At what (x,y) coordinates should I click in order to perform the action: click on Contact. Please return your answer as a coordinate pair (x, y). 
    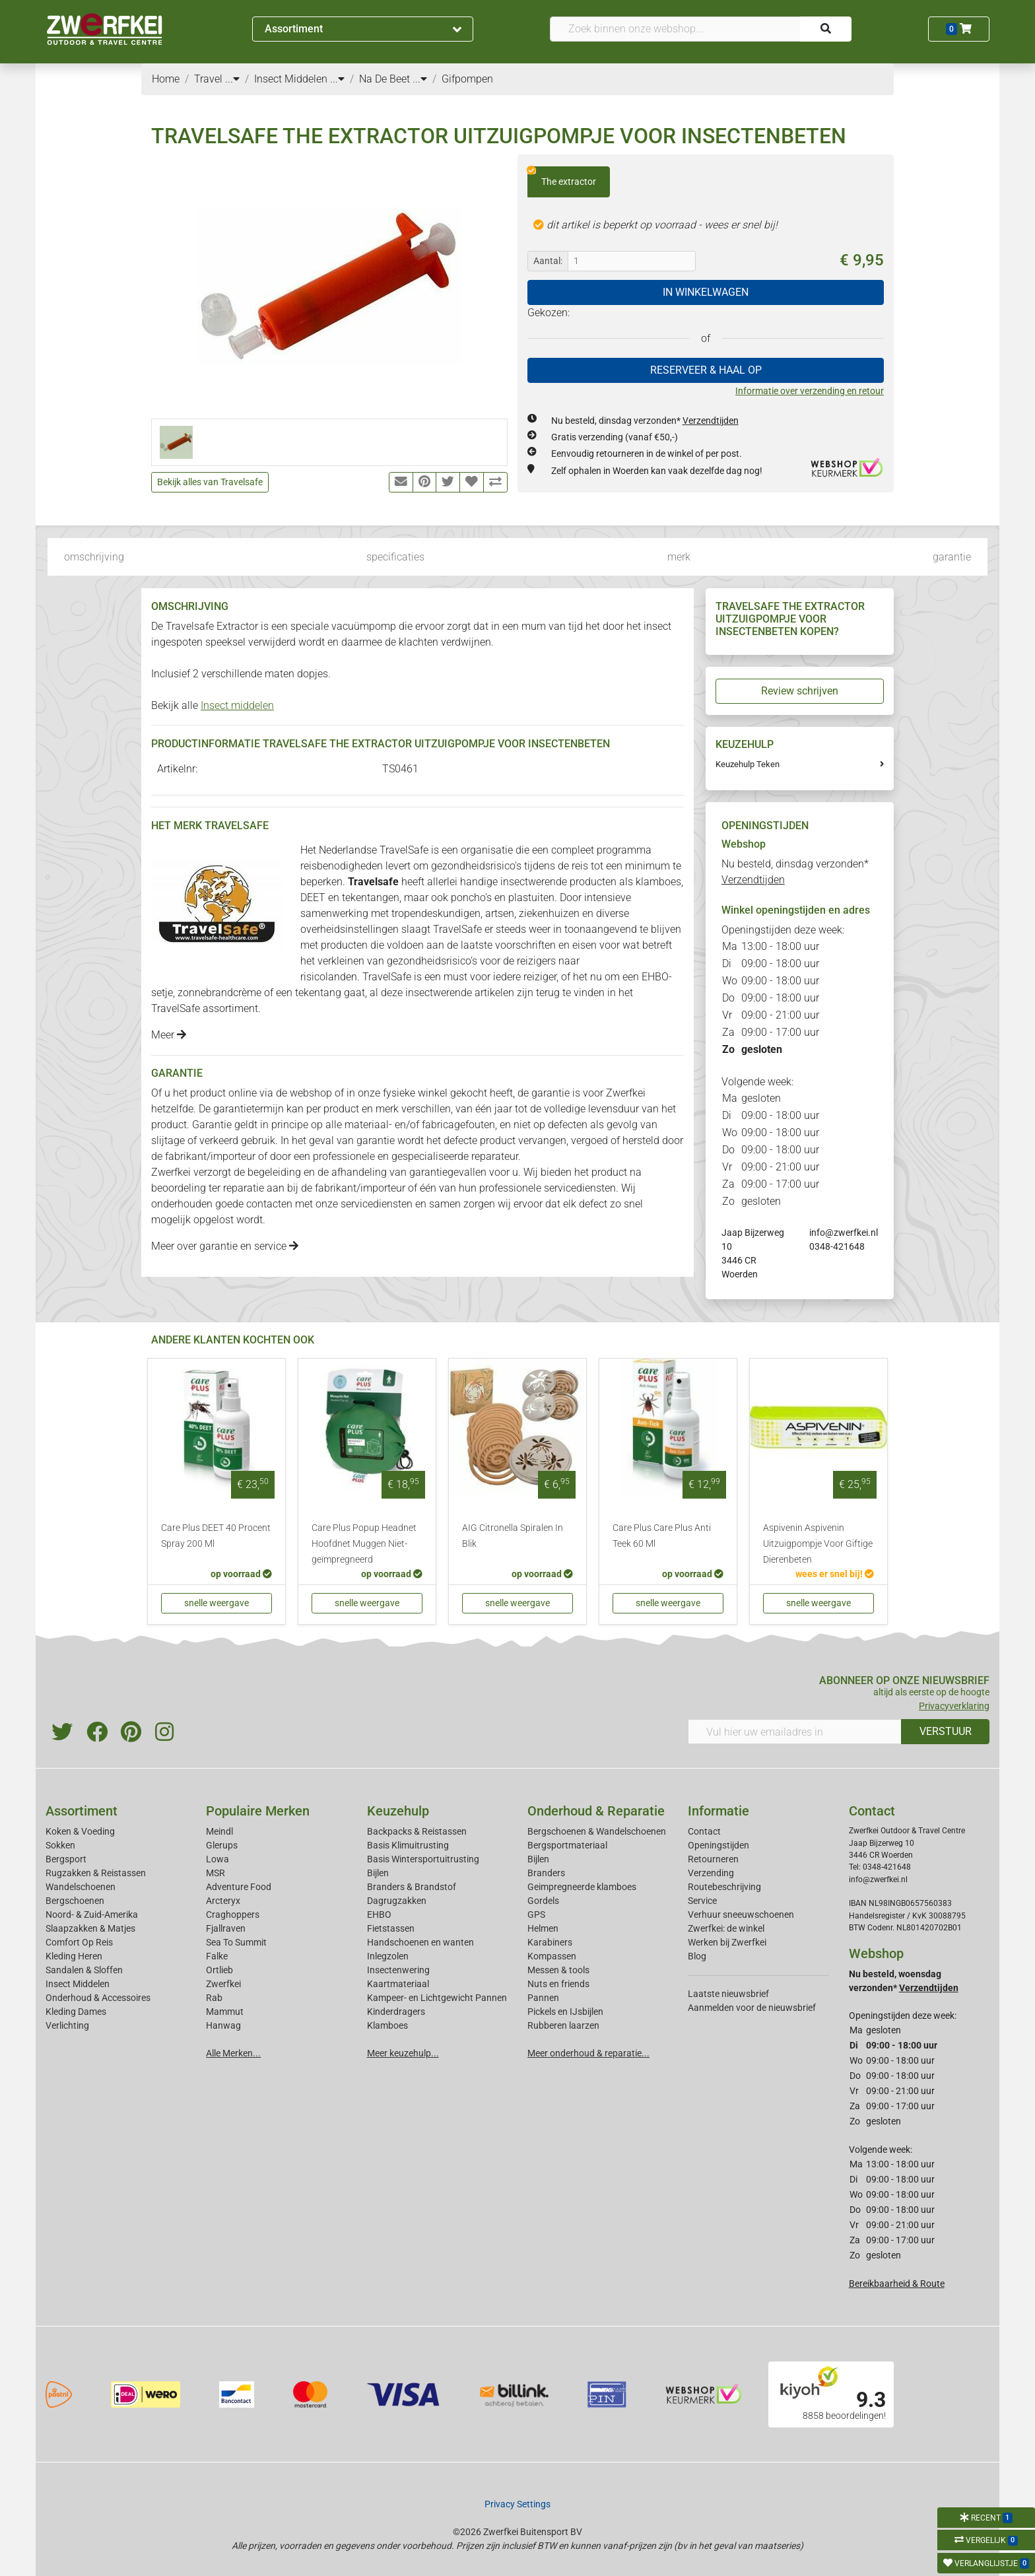
    Looking at the image, I should click on (704, 1831).